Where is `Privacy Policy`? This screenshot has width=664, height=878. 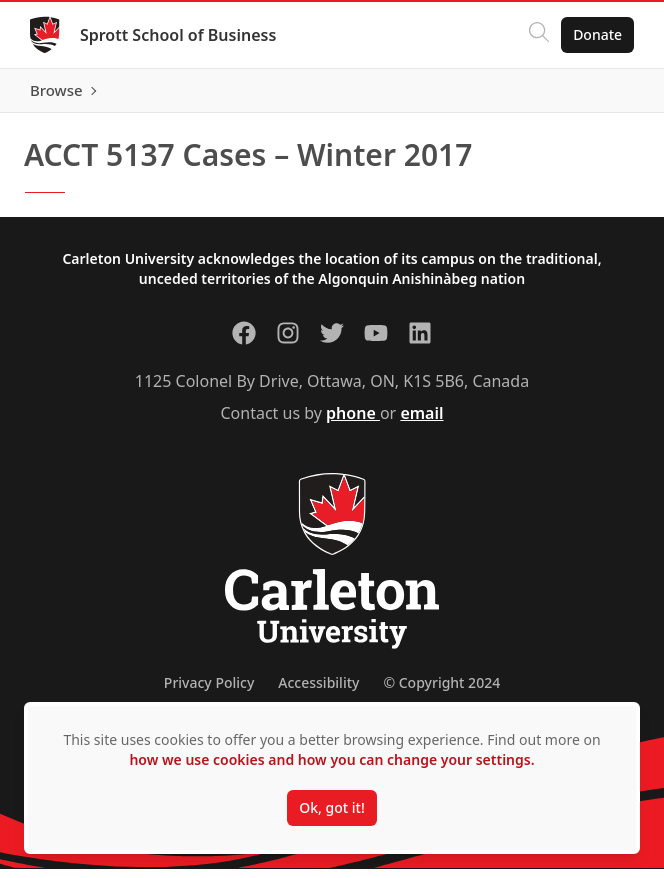
Privacy Policy is located at coordinates (209, 691).